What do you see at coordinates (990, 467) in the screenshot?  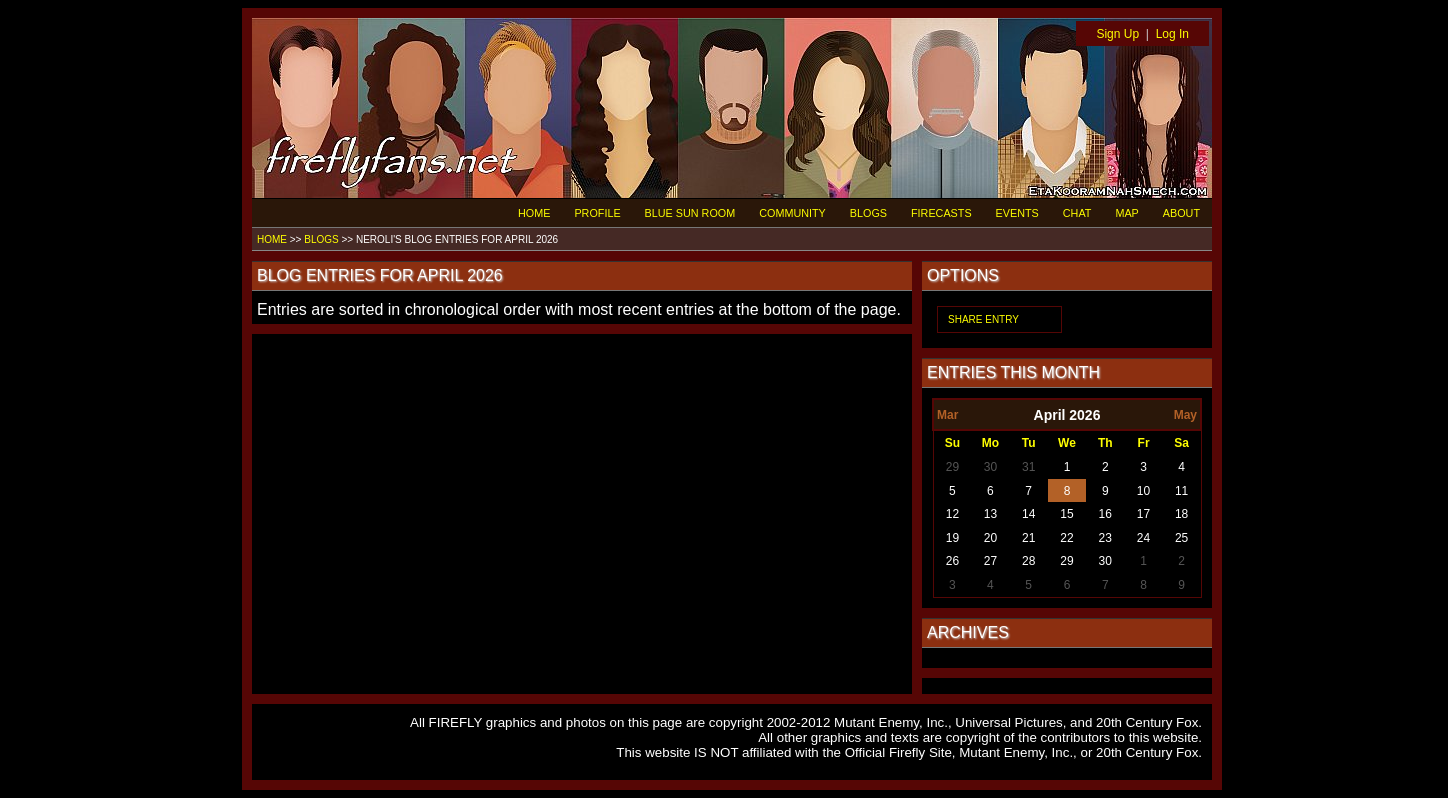 I see `30` at bounding box center [990, 467].